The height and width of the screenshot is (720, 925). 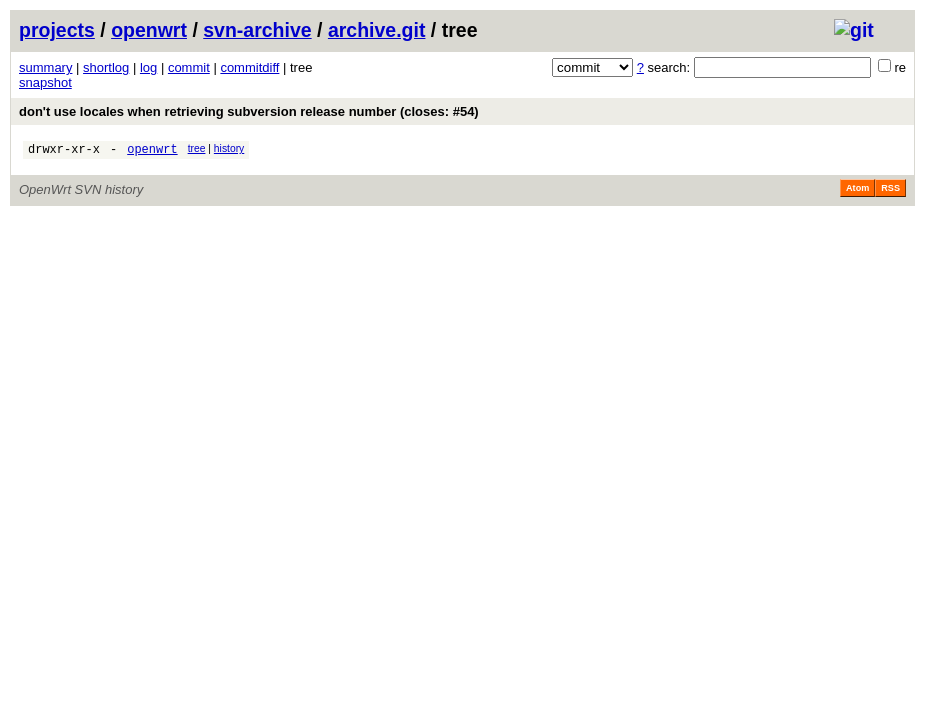 I want to click on don't use locales when retrieving subversion release number (closes: #54), so click(x=249, y=111).